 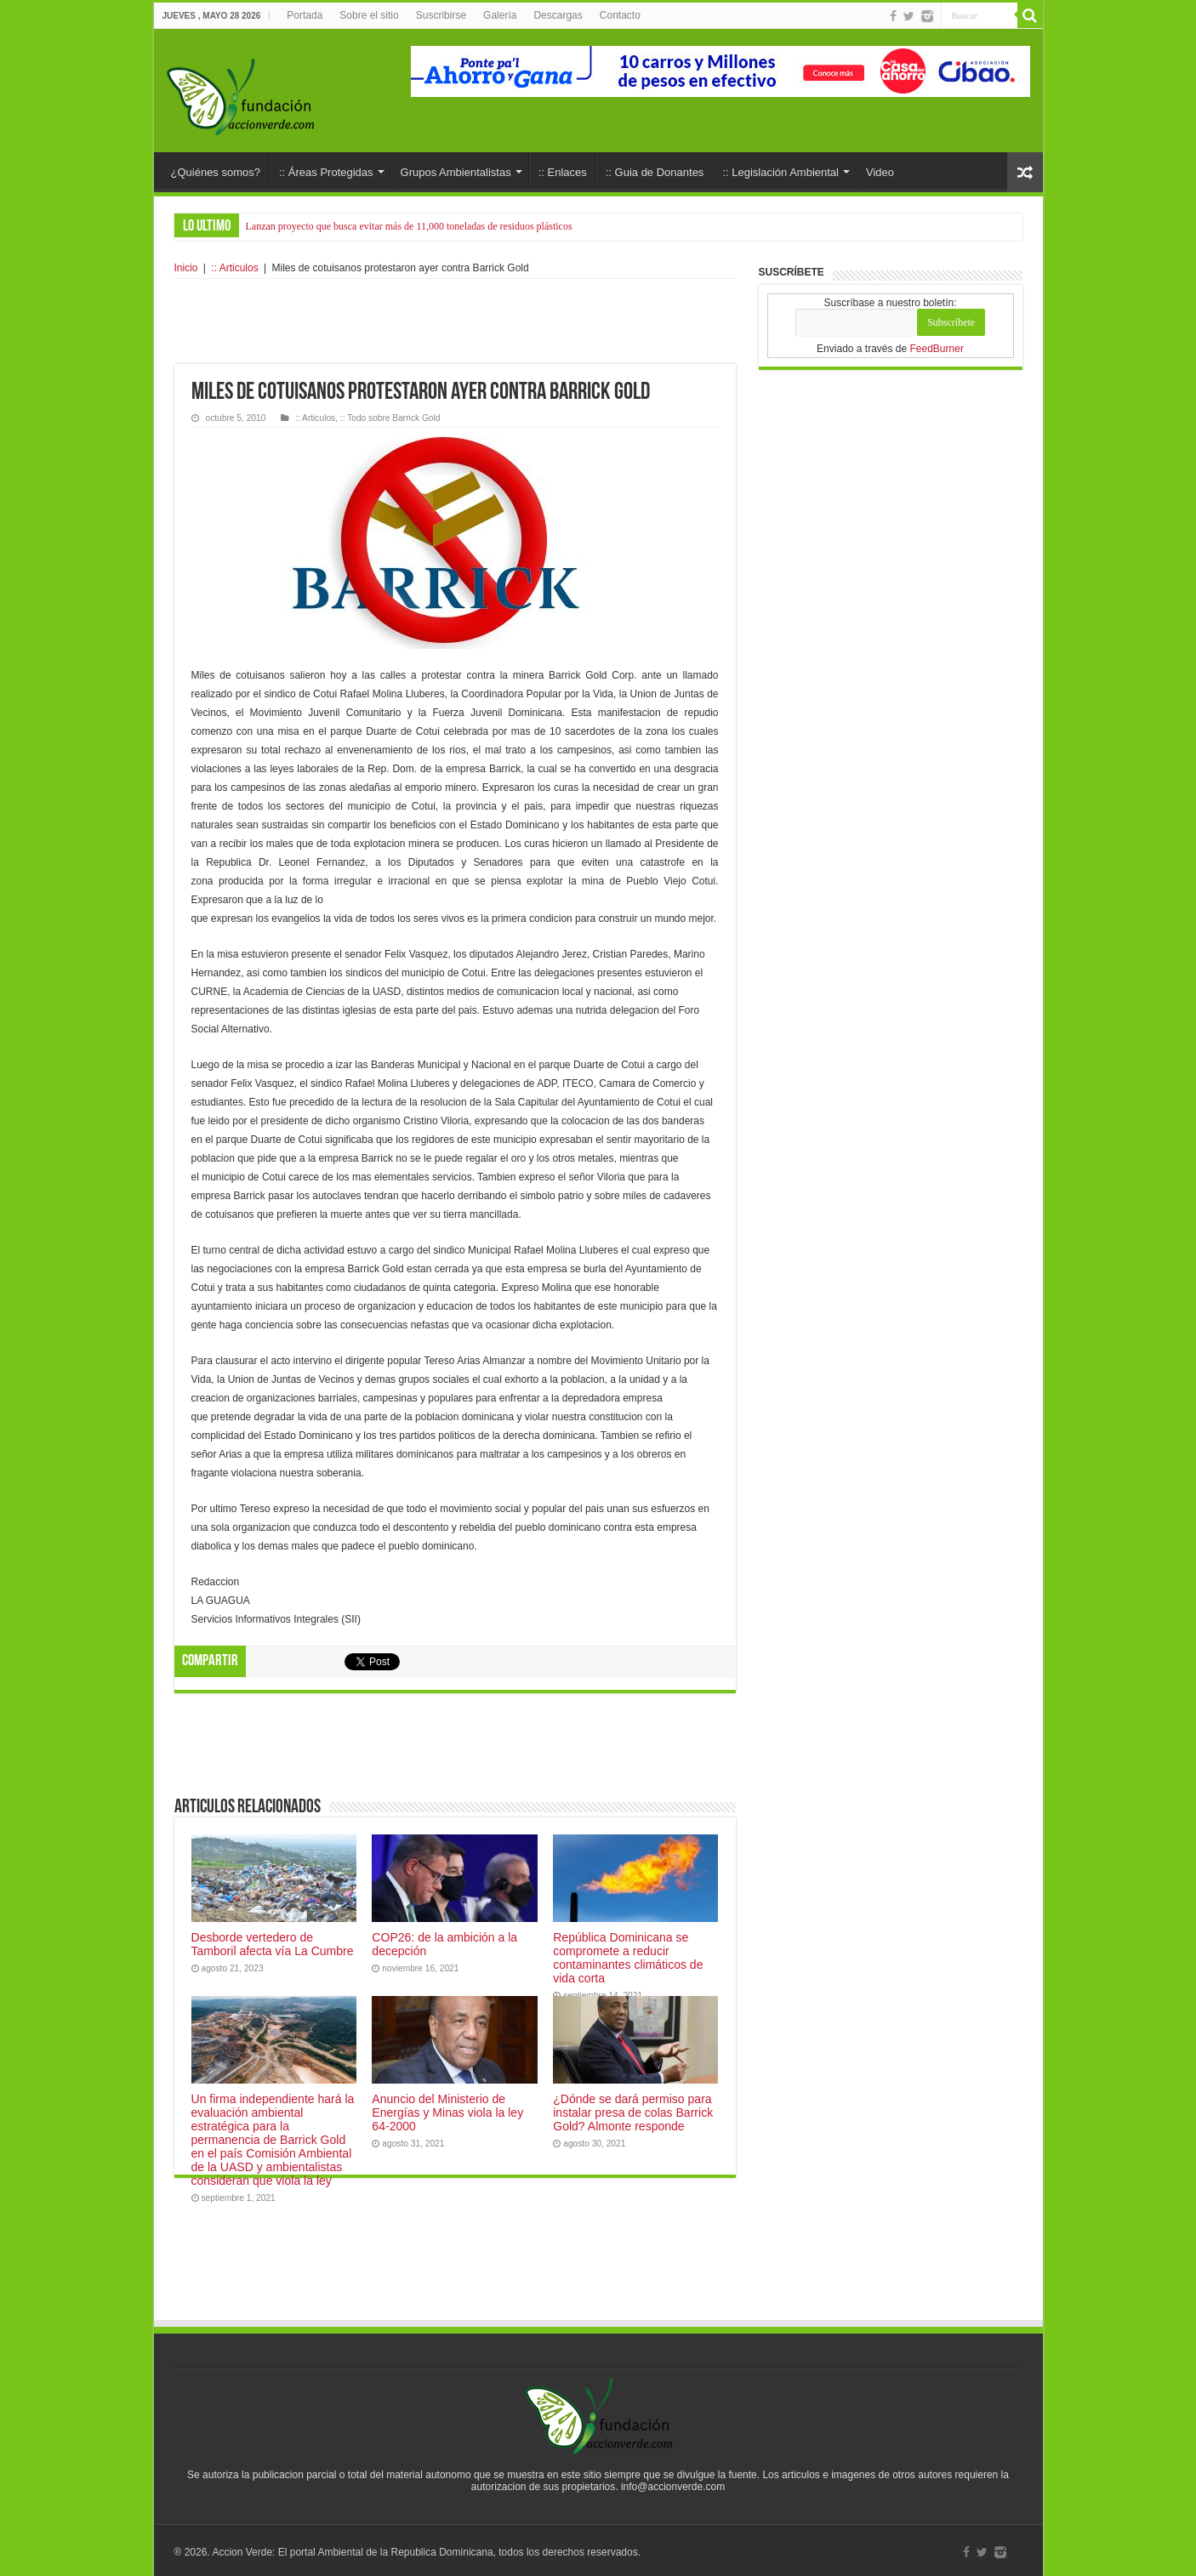 What do you see at coordinates (880, 172) in the screenshot?
I see `Video` at bounding box center [880, 172].